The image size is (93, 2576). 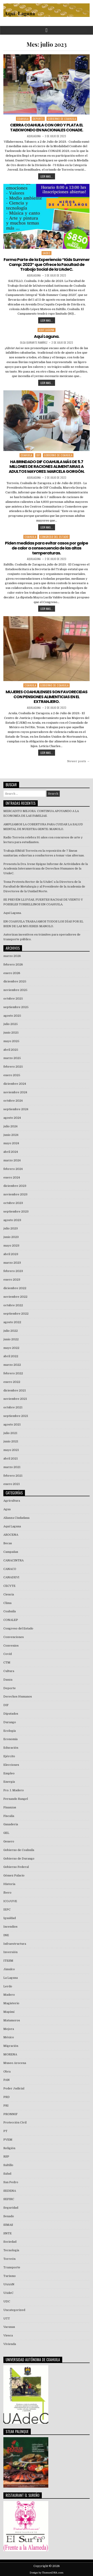 I want to click on aquilaguna, so click(x=34, y=136).